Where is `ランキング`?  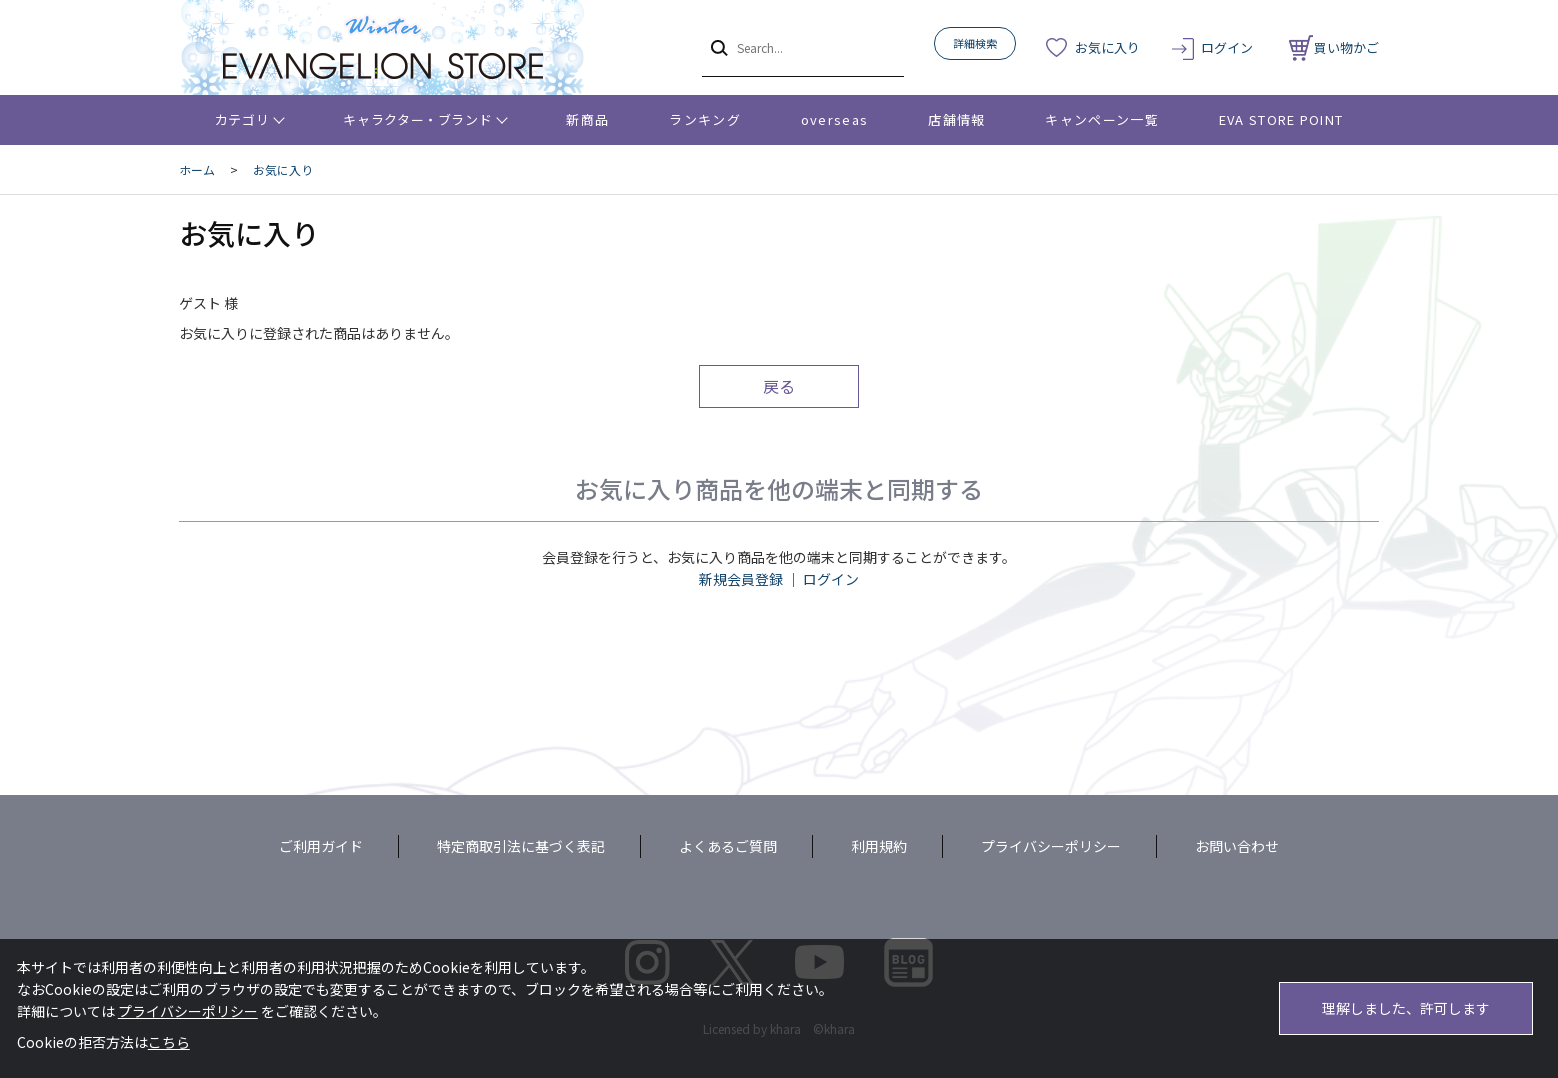
ランキング is located at coordinates (705, 119).